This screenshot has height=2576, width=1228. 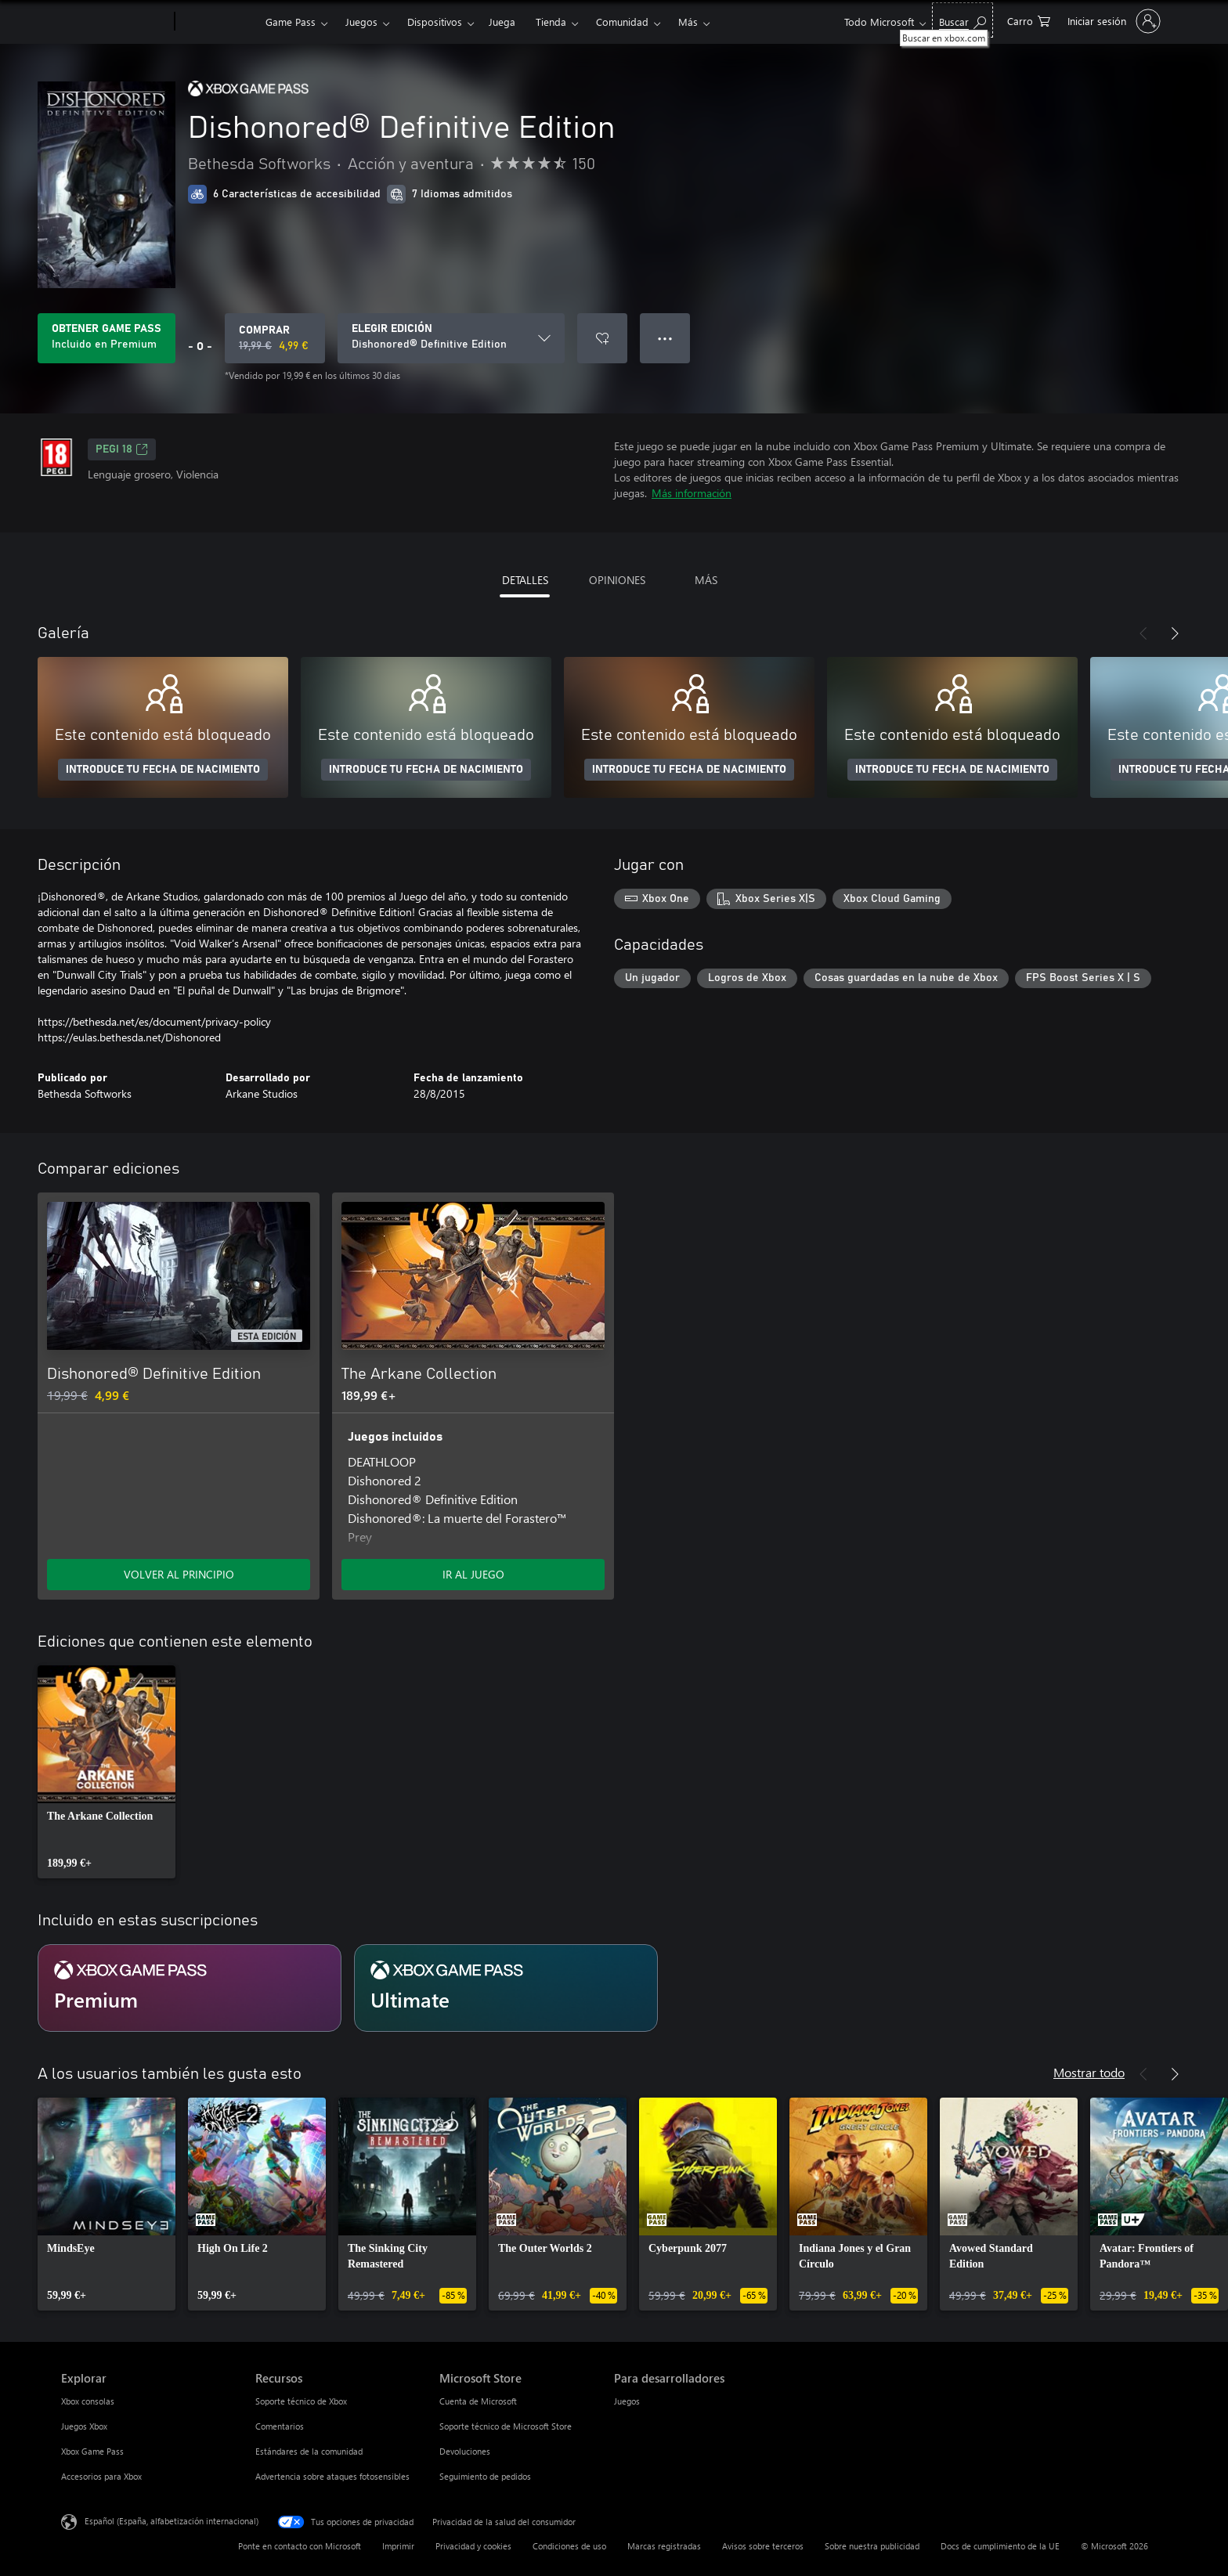 What do you see at coordinates (1112, 21) in the screenshot?
I see `[Iniciar sesión en tu cuenta]` at bounding box center [1112, 21].